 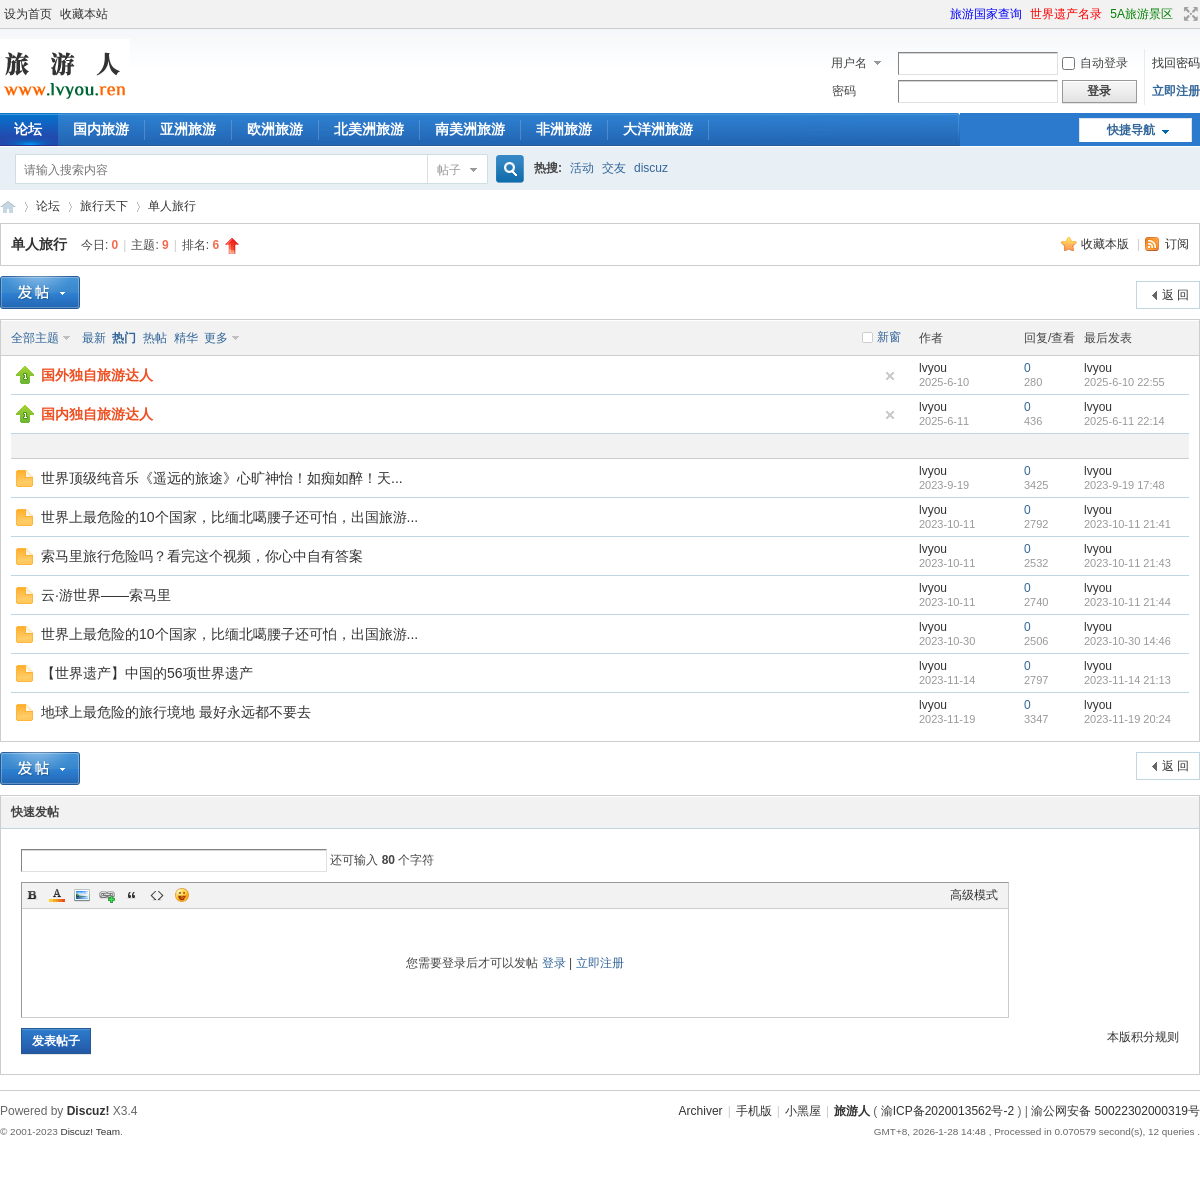 I want to click on 小黑屋, so click(x=803, y=1111).